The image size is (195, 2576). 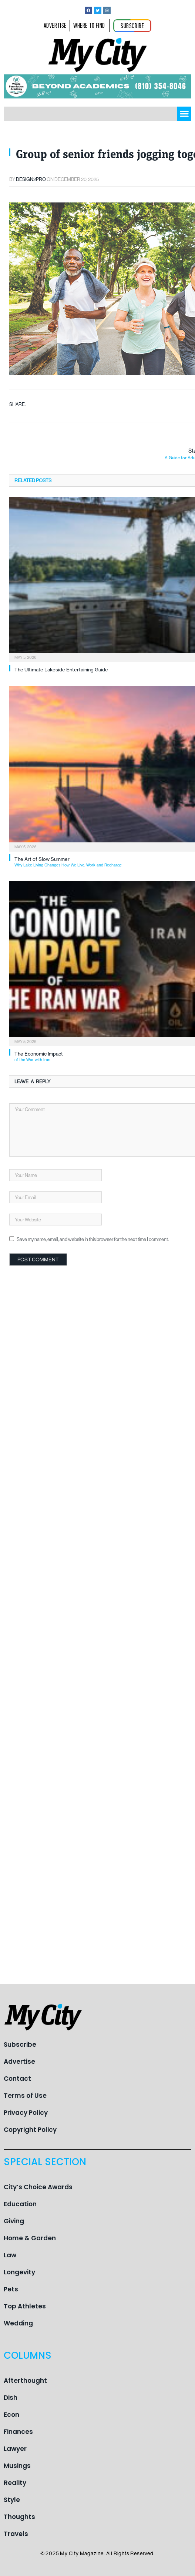 What do you see at coordinates (31, 179) in the screenshot?
I see `Design2pro` at bounding box center [31, 179].